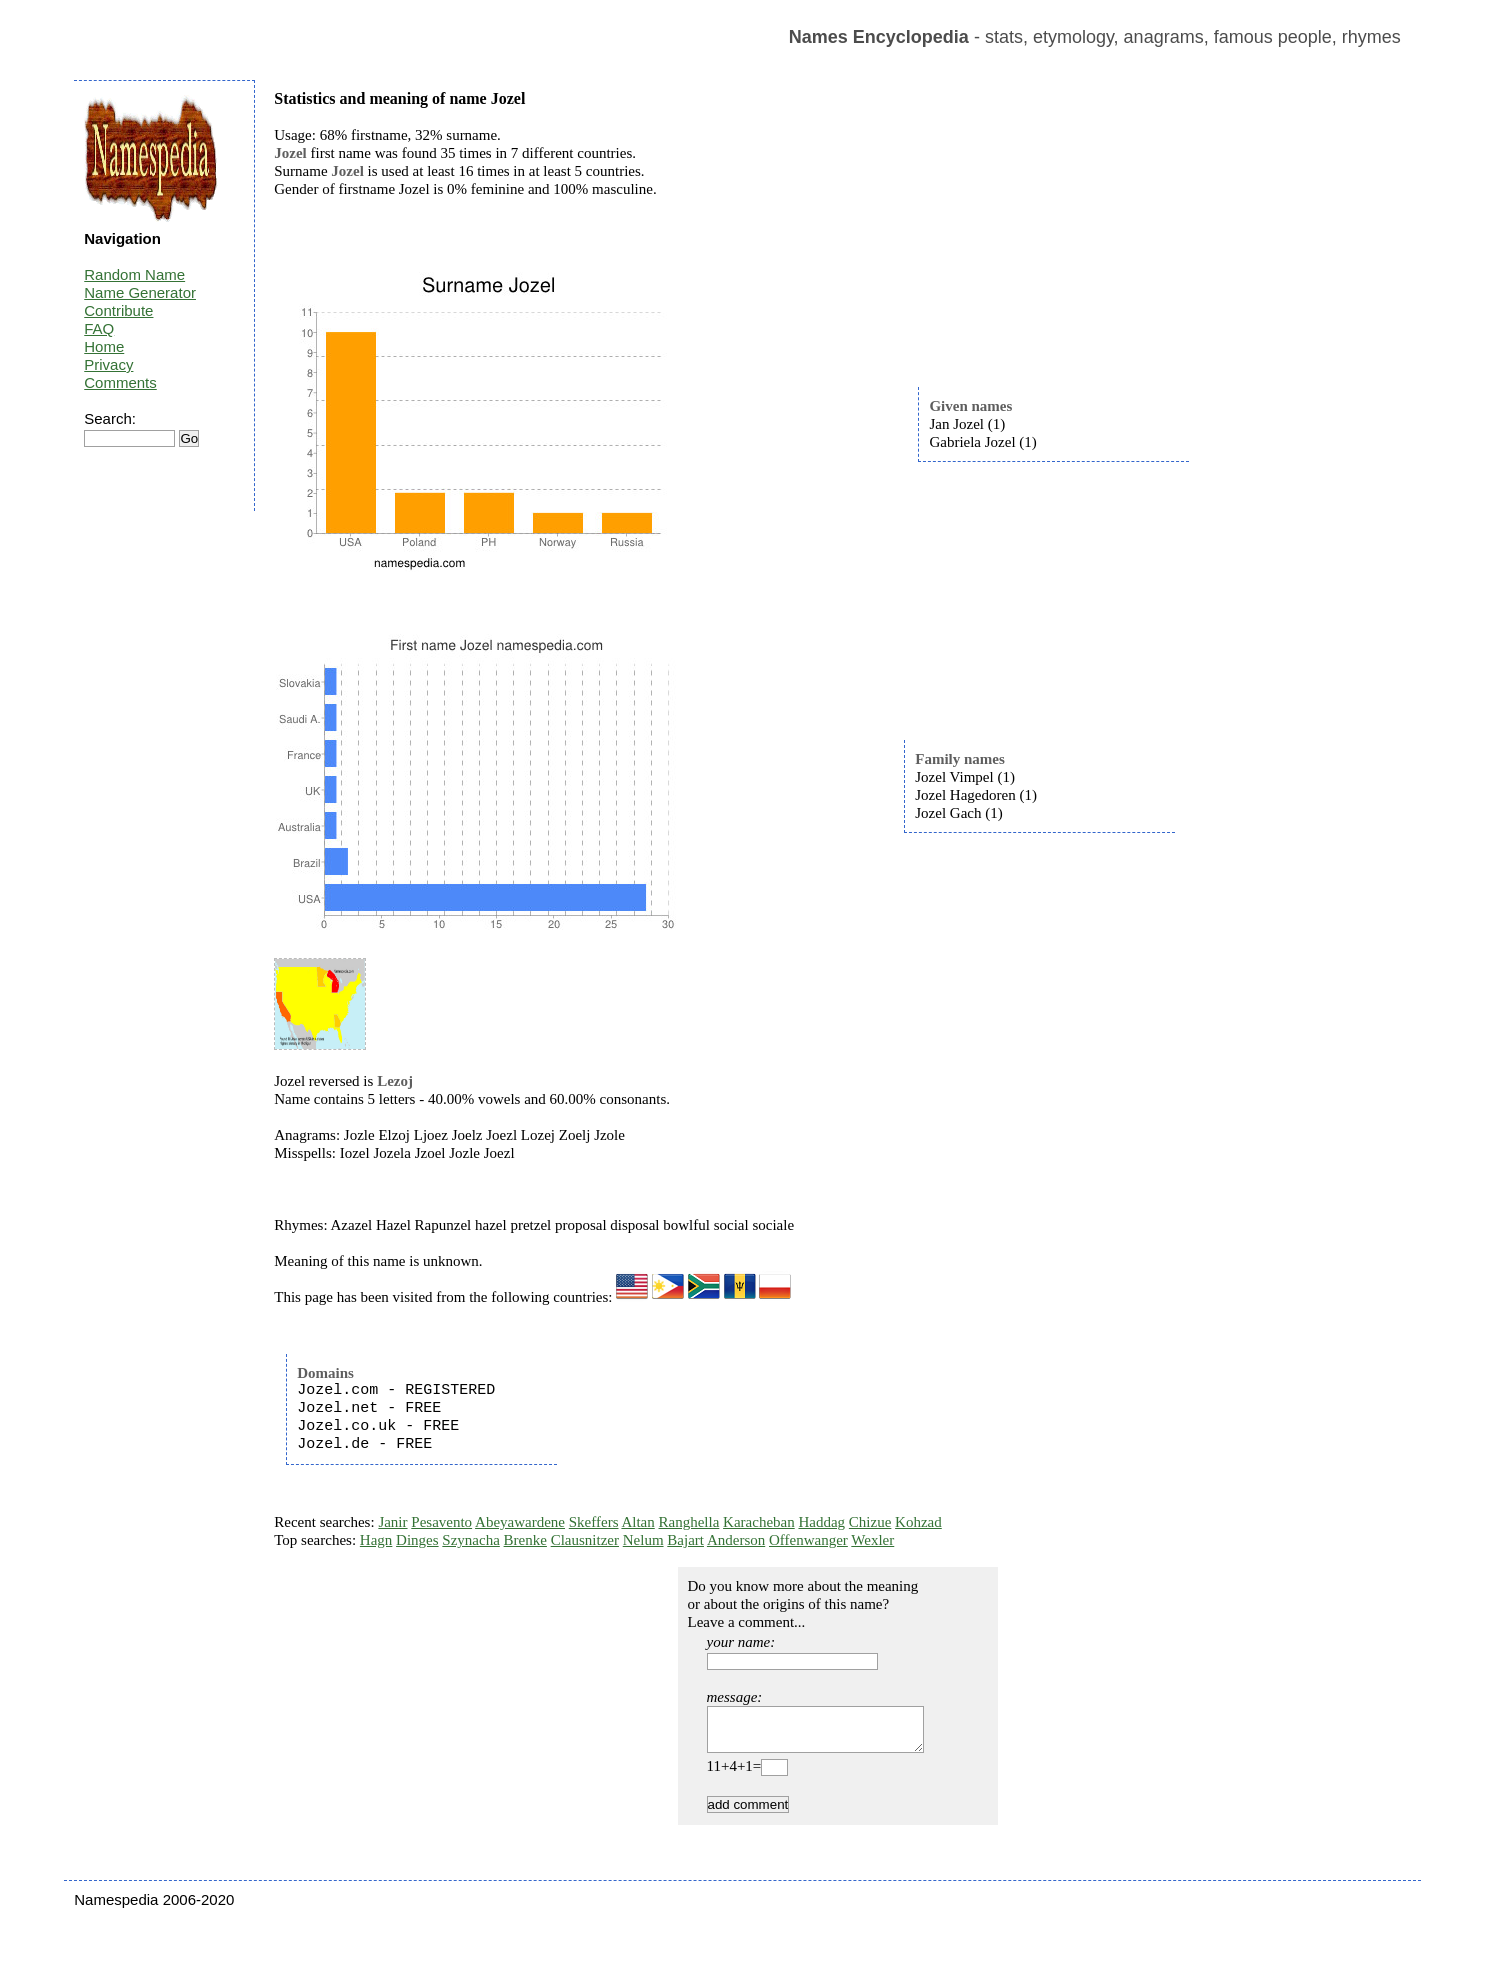 The height and width of the screenshot is (1980, 1485). What do you see at coordinates (376, 1540) in the screenshot?
I see `Hagn` at bounding box center [376, 1540].